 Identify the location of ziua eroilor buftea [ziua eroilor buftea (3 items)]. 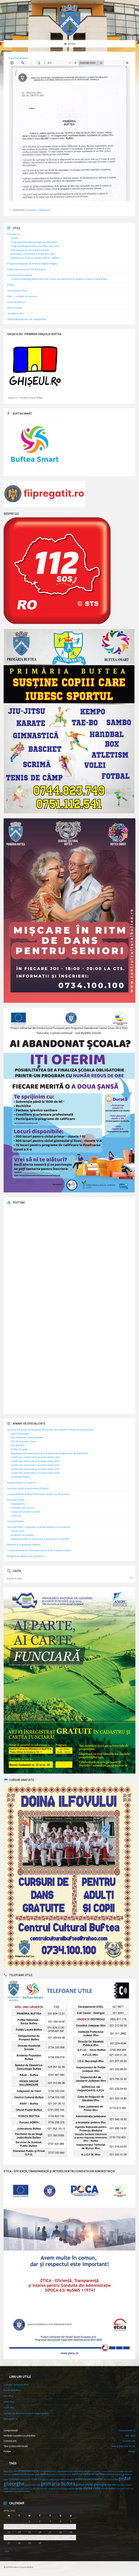
(21, 2491).